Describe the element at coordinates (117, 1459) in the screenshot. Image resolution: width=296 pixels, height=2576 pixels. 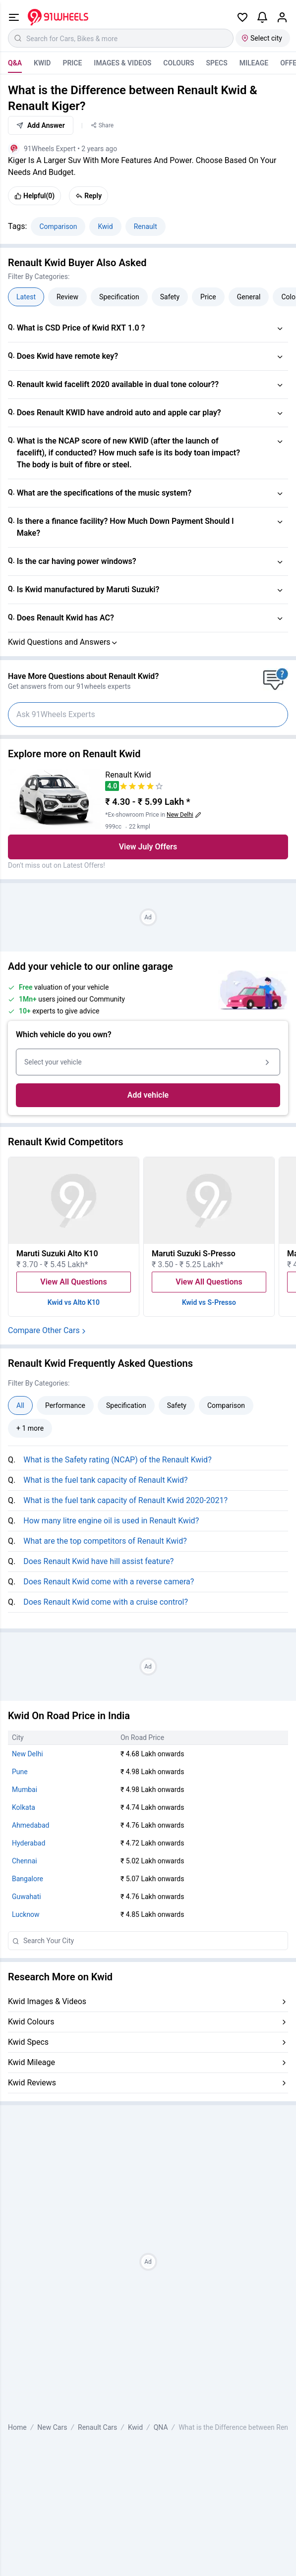
I see `What is the Safety rating (NCAP) of the Renault Kwid?` at that location.